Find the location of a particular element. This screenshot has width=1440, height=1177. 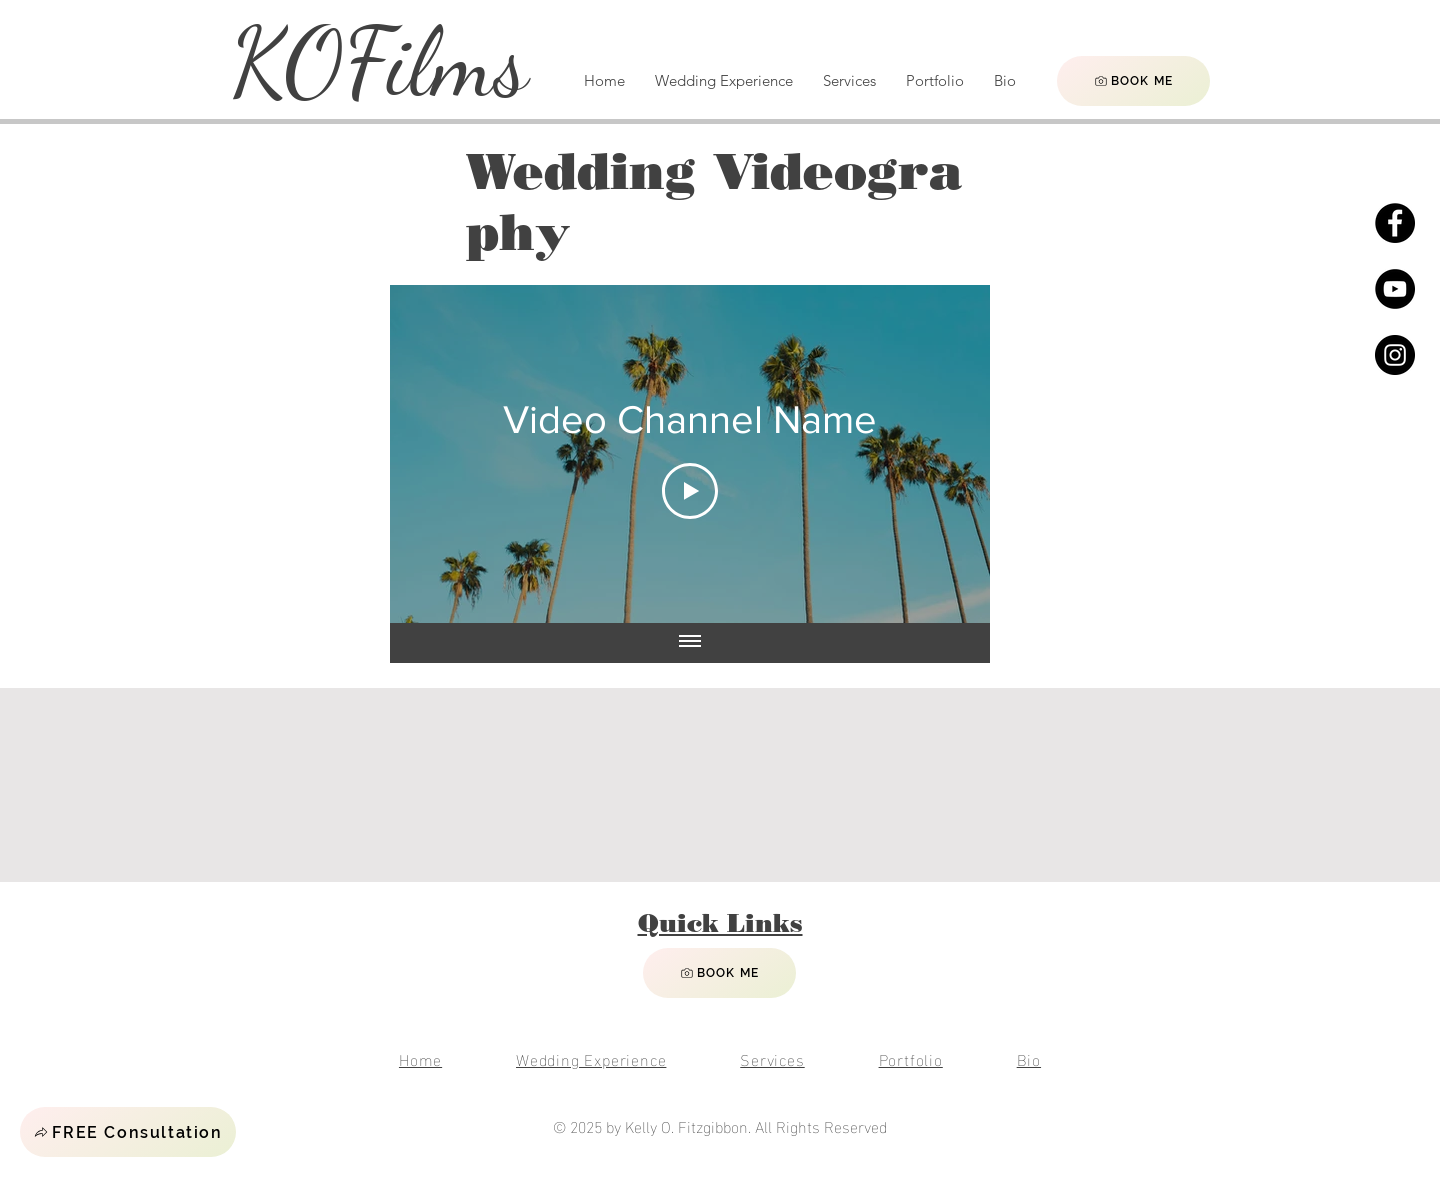

[Instagram] is located at coordinates (1395, 355).